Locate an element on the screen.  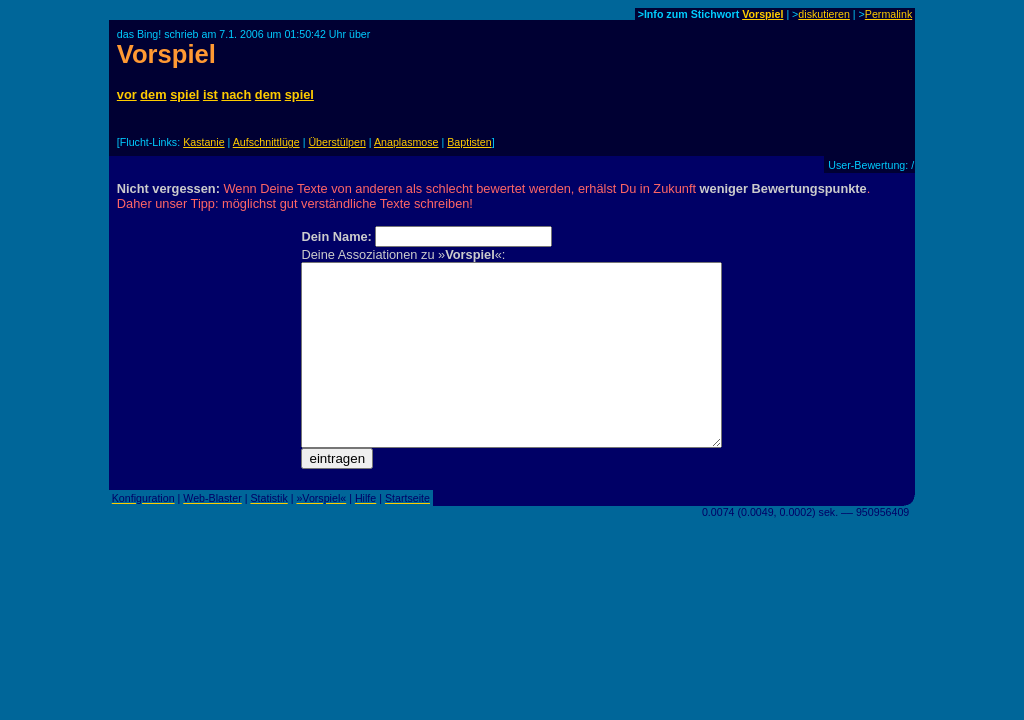
ist is located at coordinates (210, 94).